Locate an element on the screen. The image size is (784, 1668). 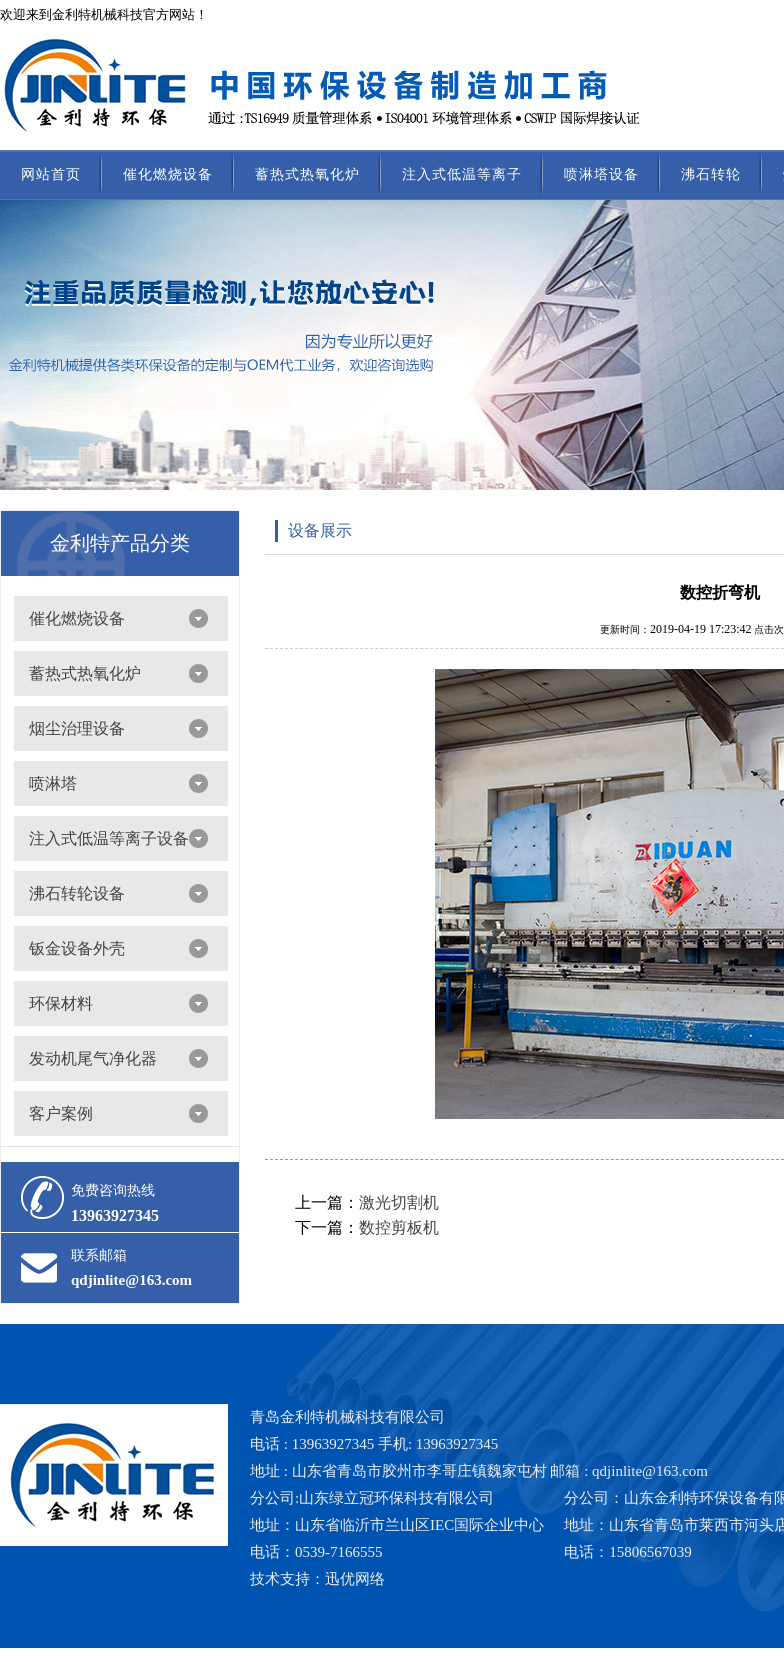
喷淋塔 is located at coordinates (53, 783).